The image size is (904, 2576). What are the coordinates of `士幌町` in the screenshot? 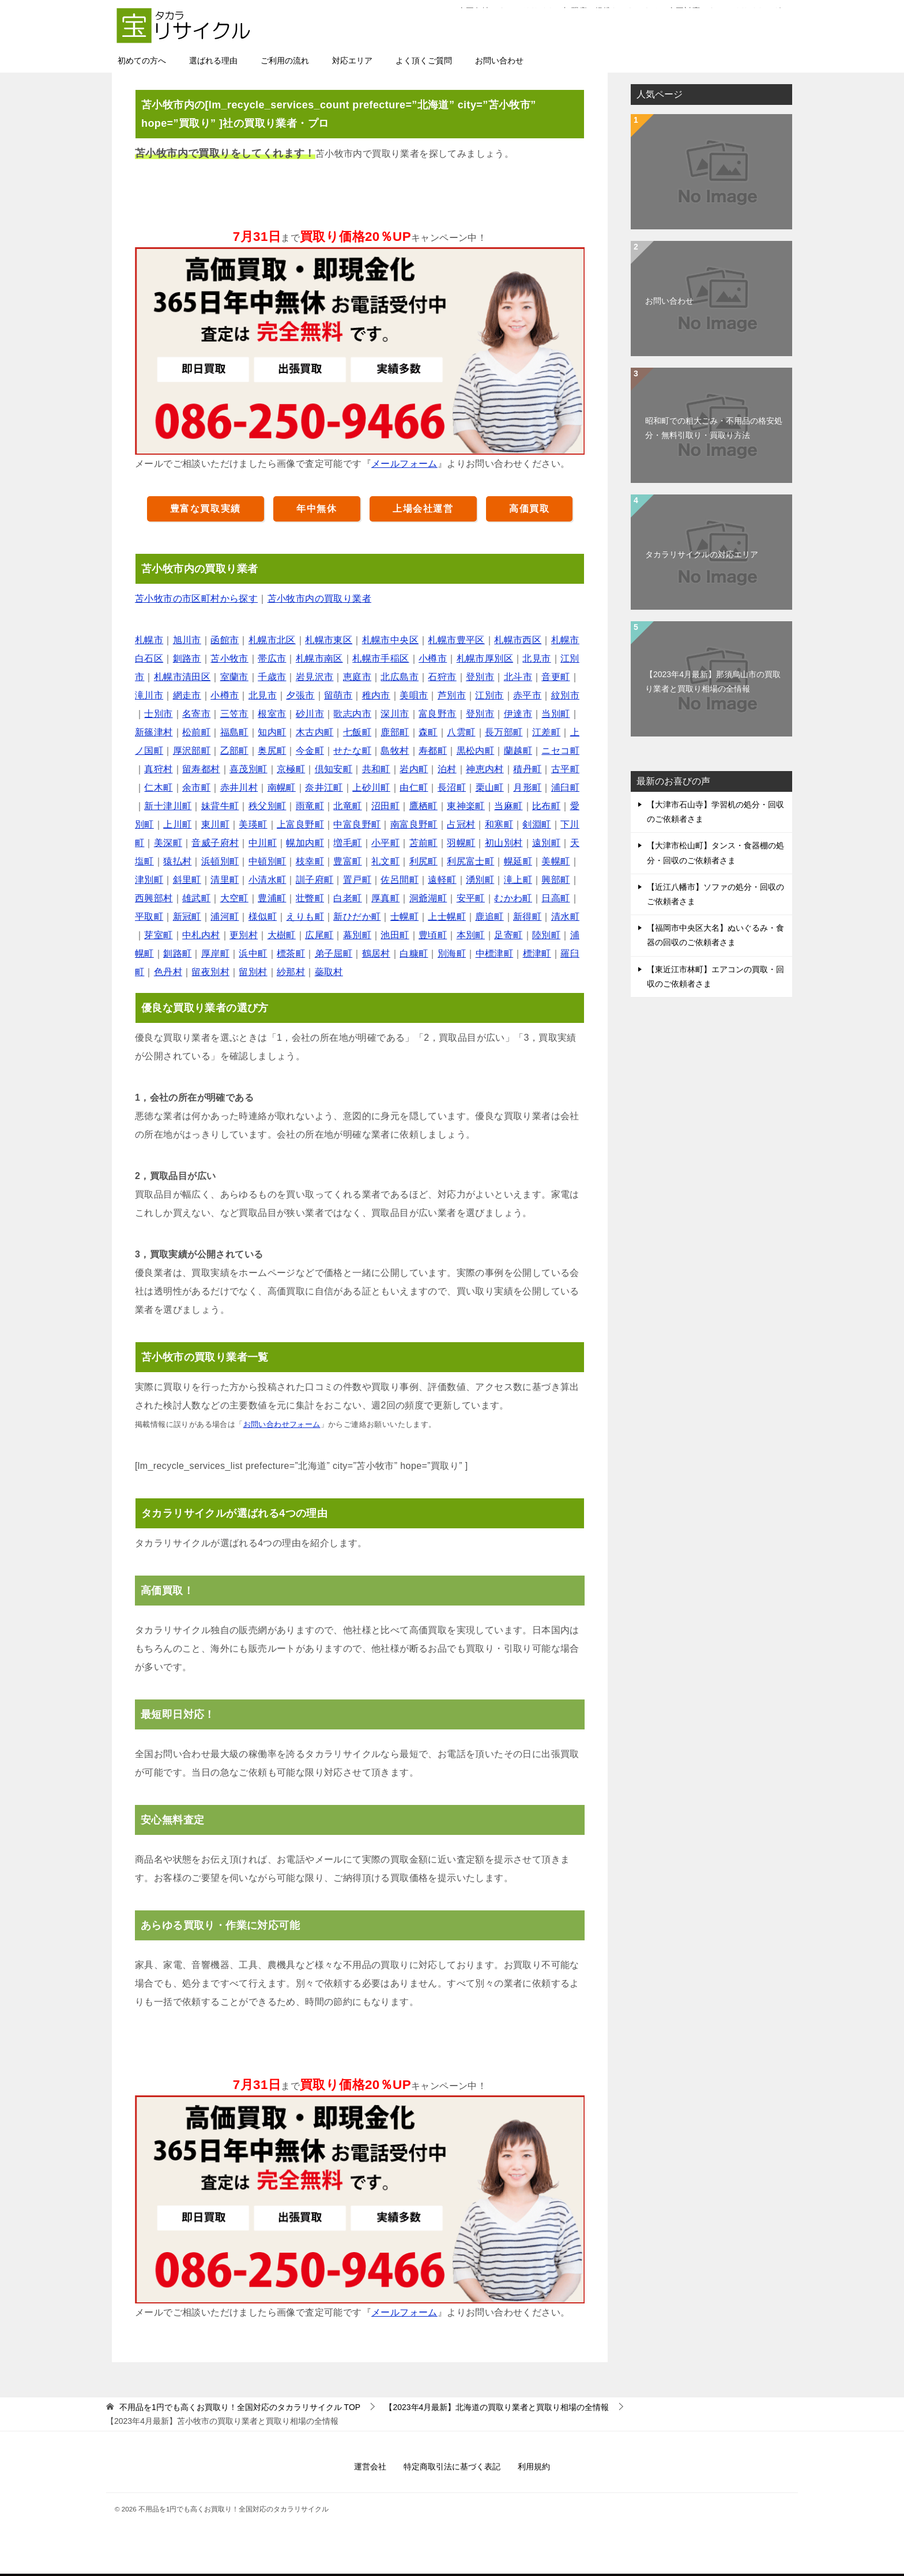 It's located at (404, 916).